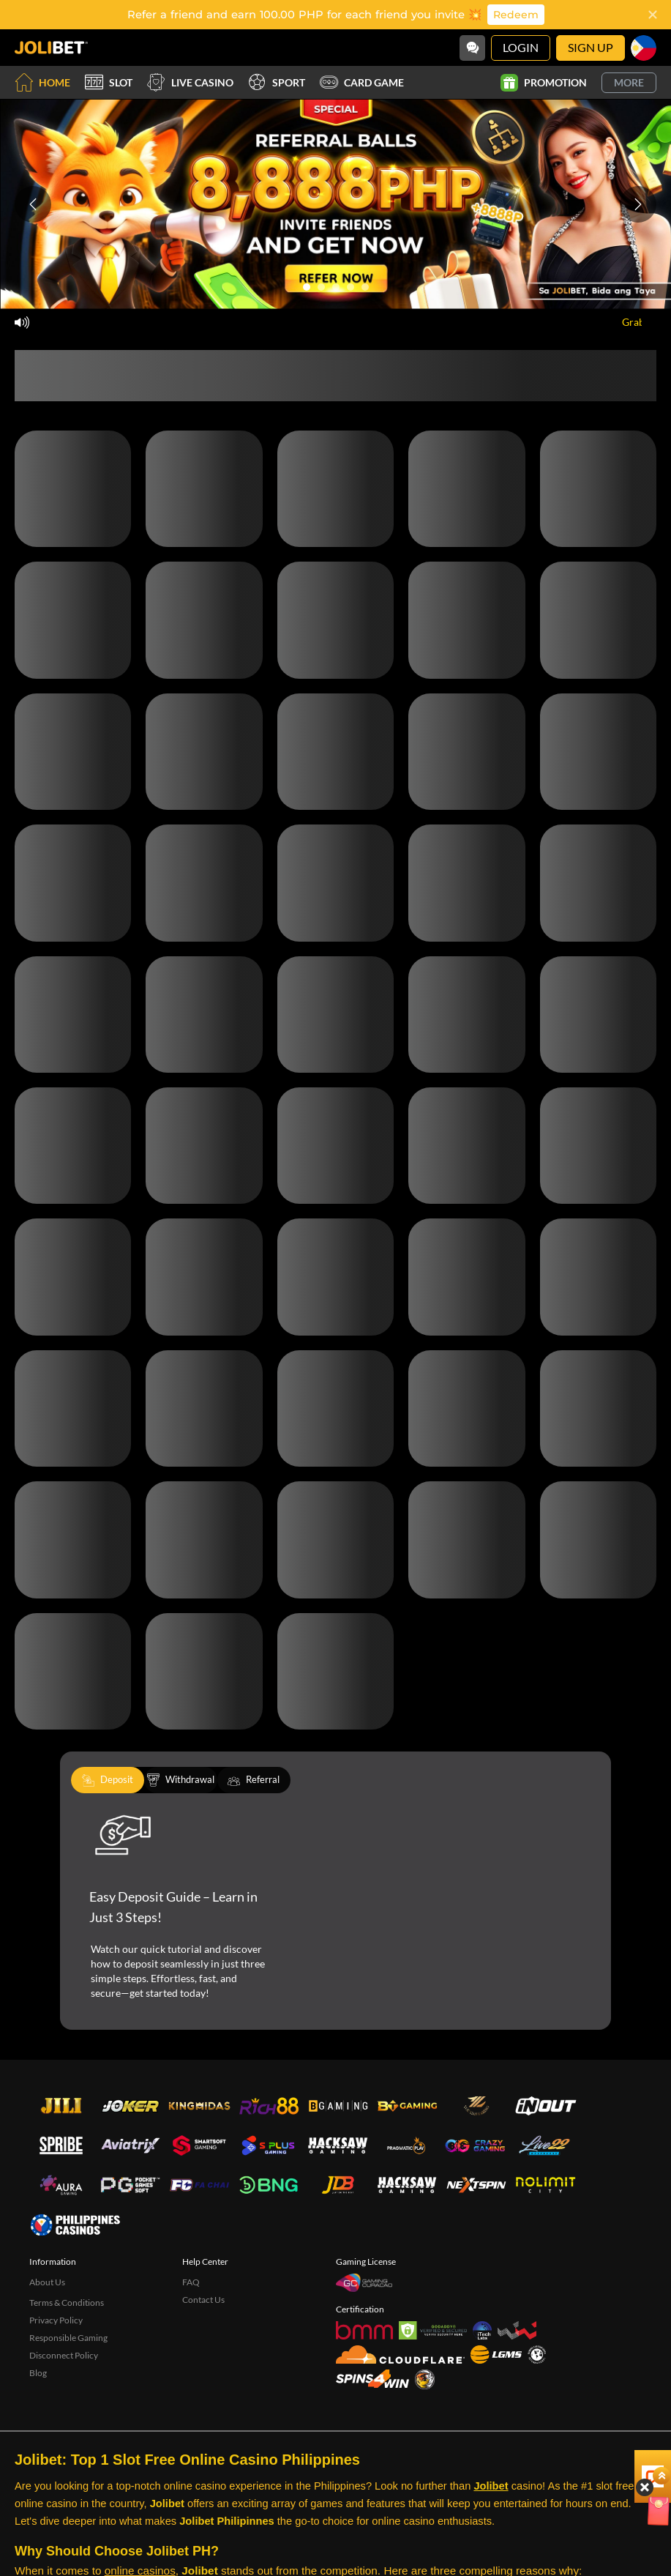 The image size is (671, 2576). Describe the element at coordinates (472, 48) in the screenshot. I see `[Community]` at that location.